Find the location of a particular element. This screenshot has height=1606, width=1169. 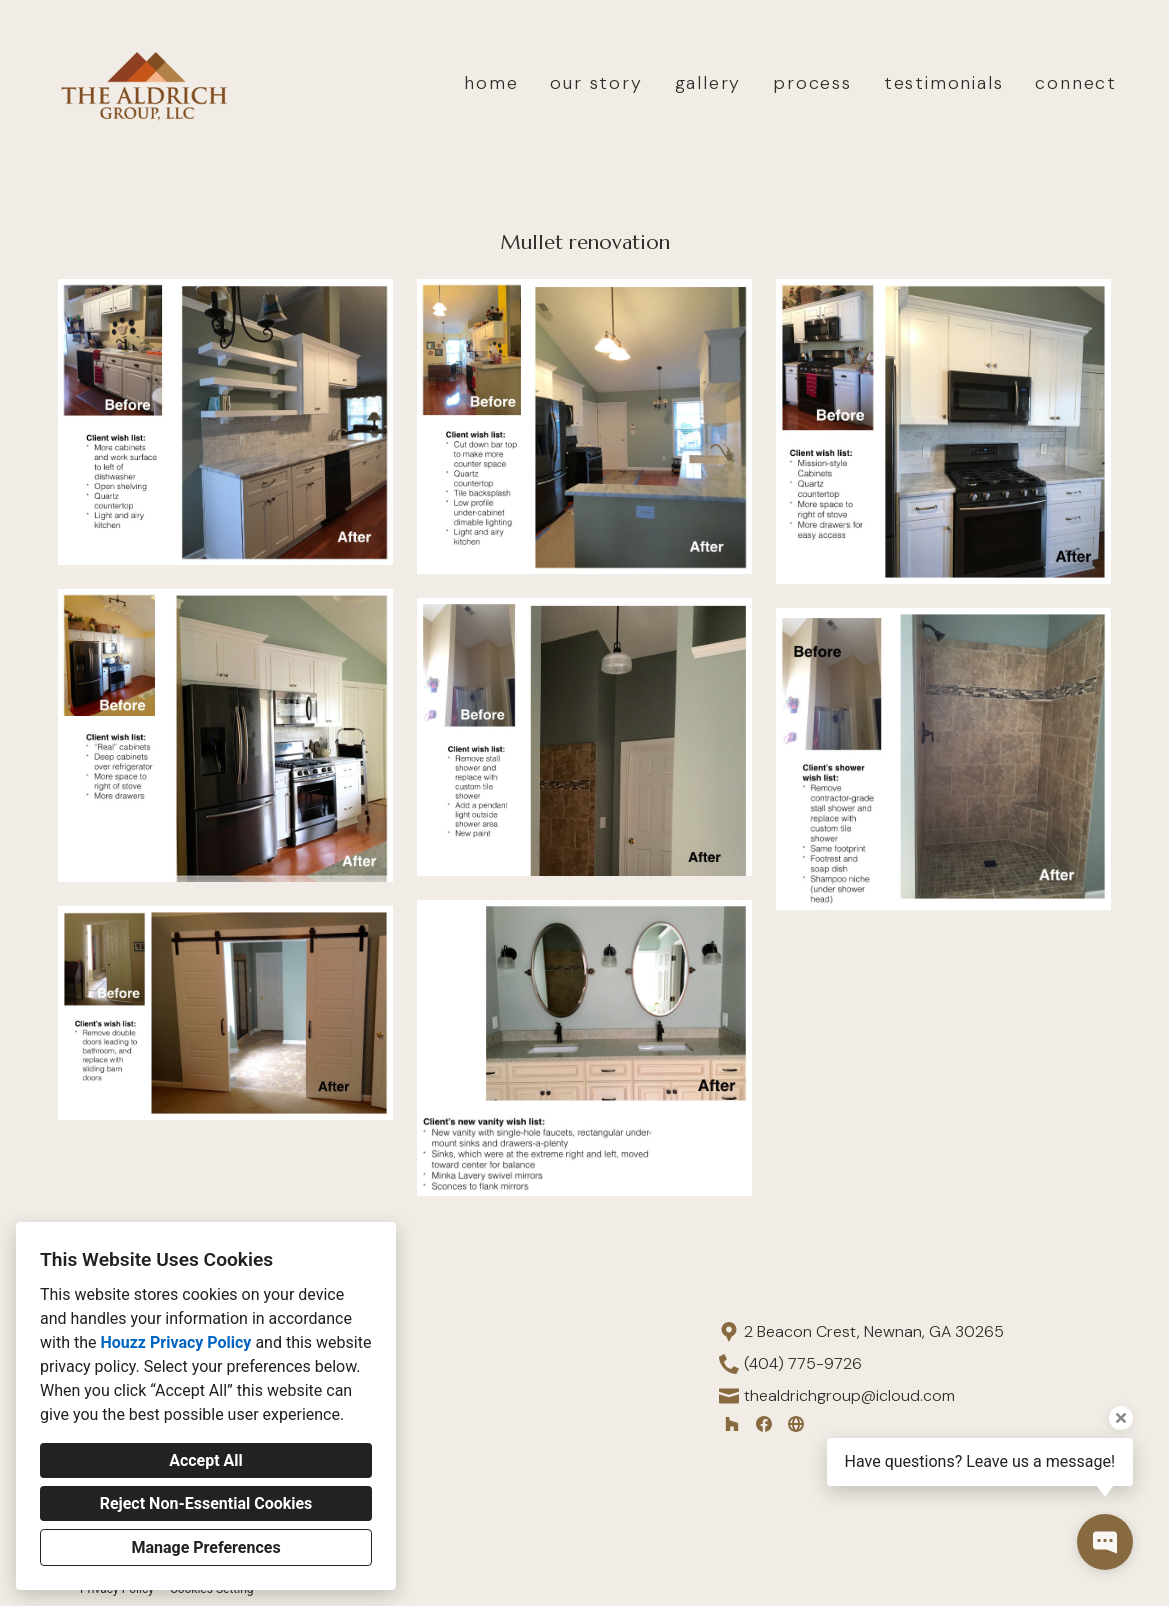

[Facebook] is located at coordinates (764, 1424).